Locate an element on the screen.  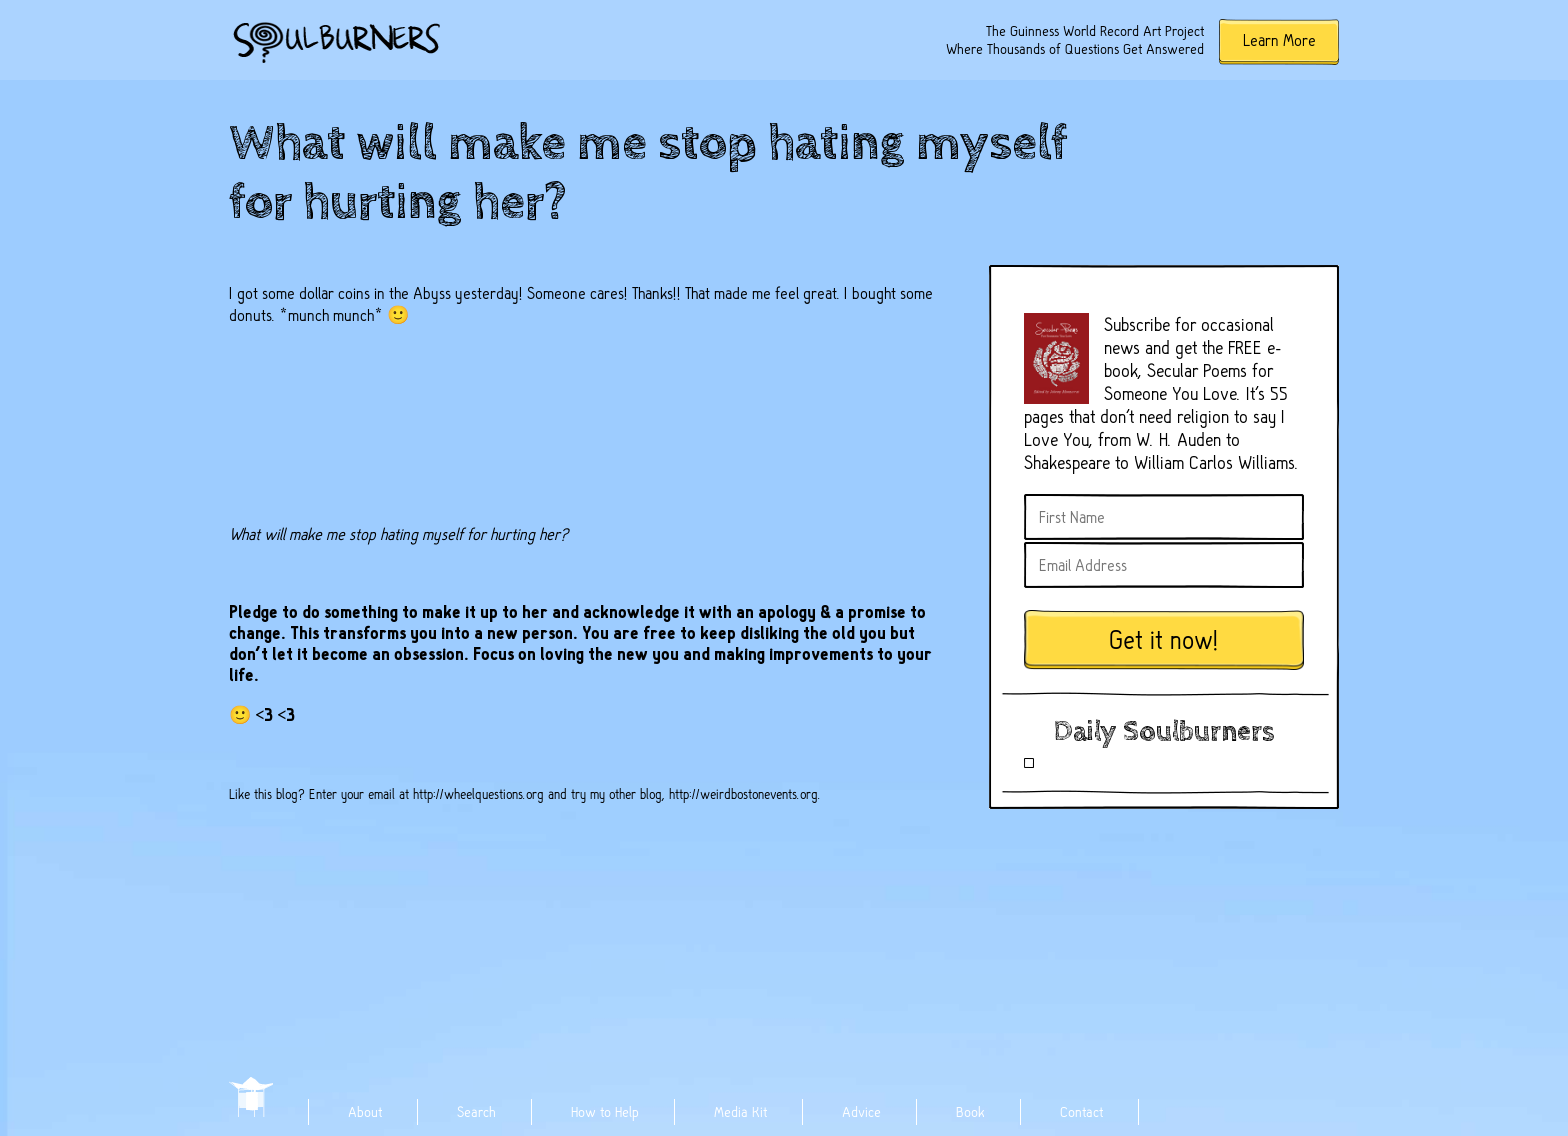
Advice is located at coordinates (861, 1112).